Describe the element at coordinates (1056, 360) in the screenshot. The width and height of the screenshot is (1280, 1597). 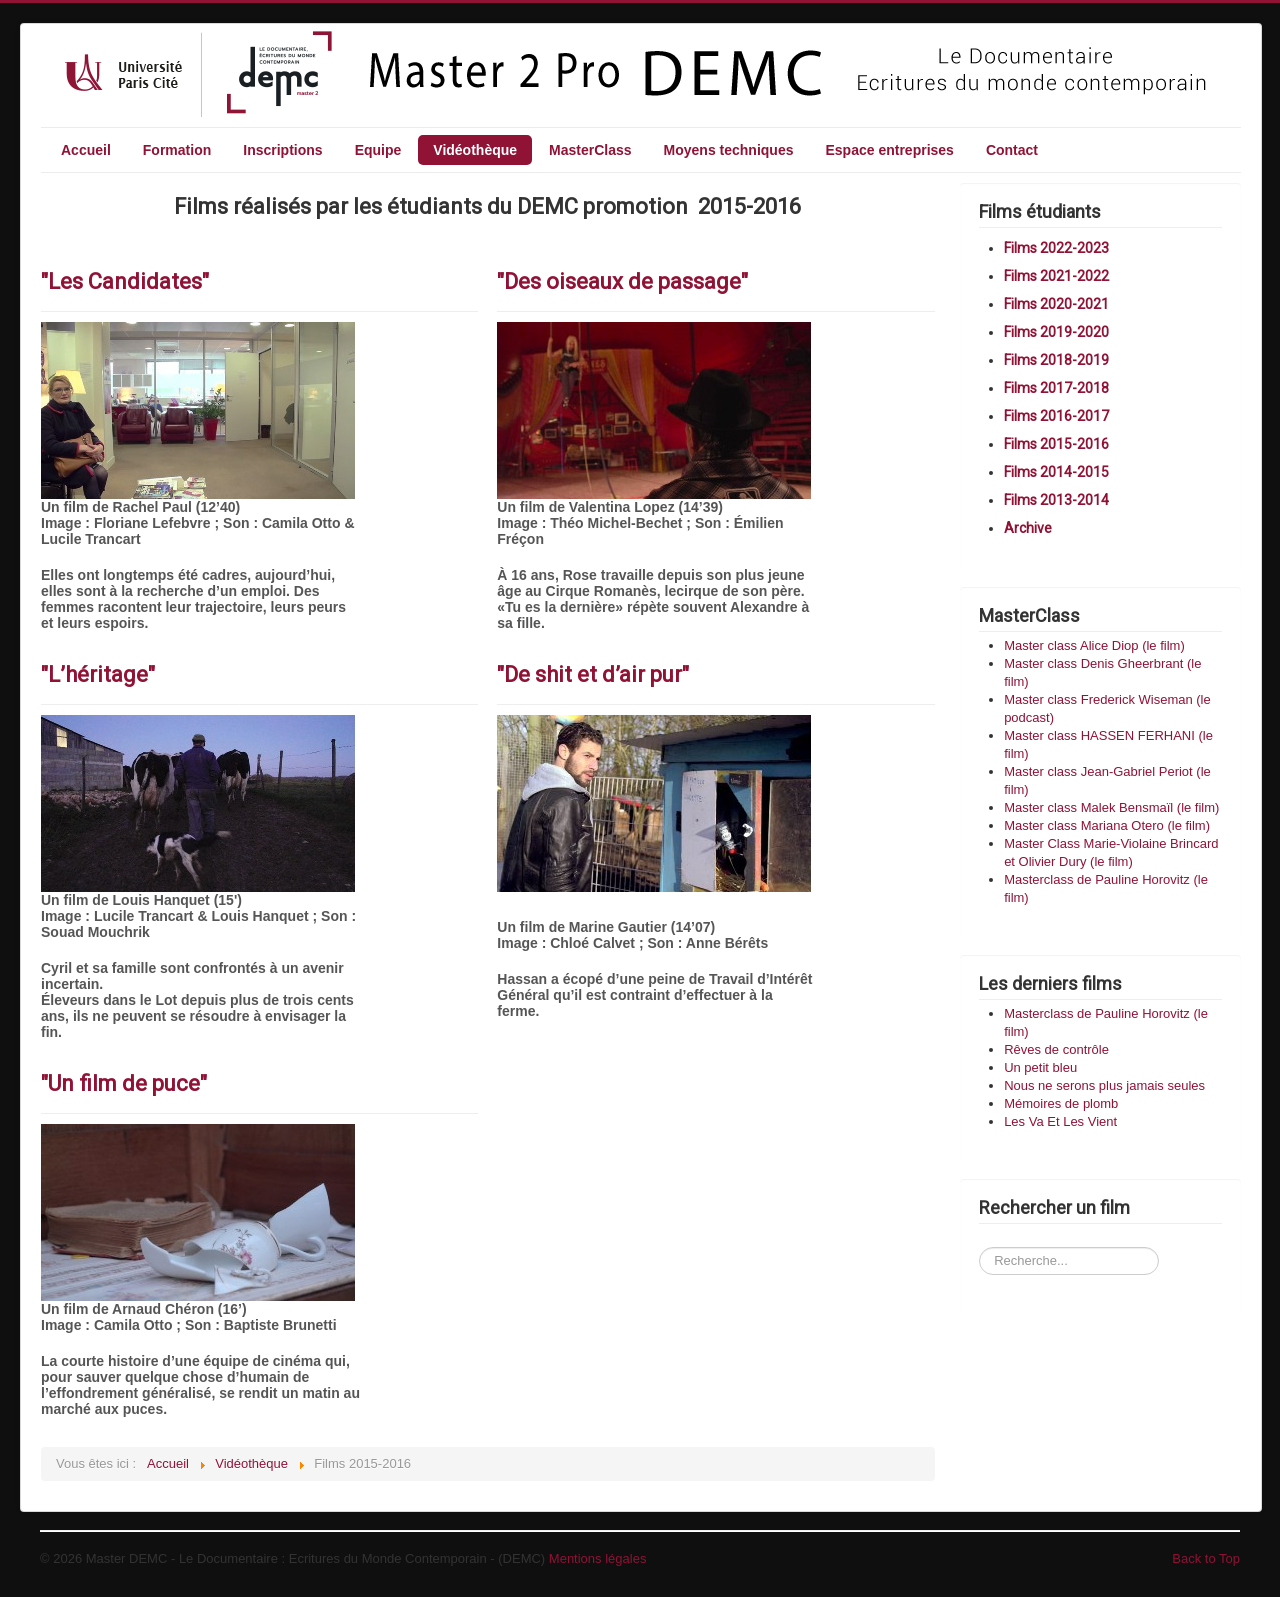
I see `Films 2018-2019` at that location.